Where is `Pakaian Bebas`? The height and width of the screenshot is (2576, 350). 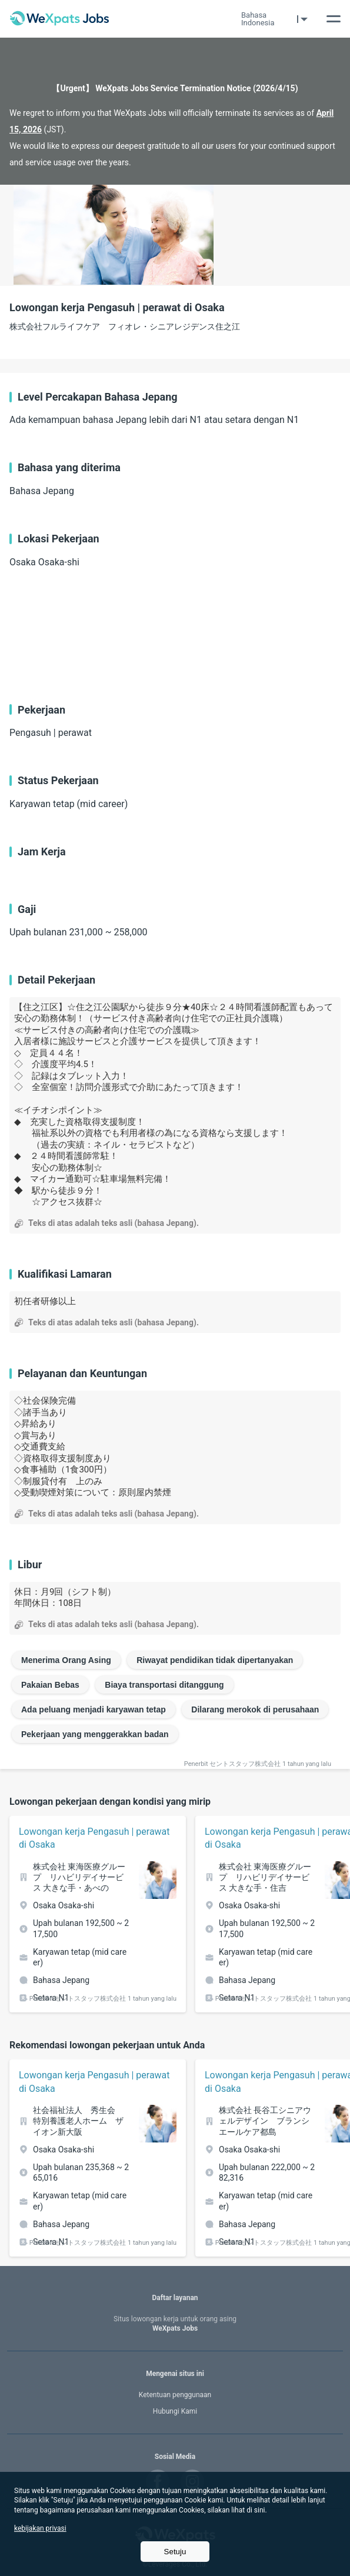
Pakaian Bebas is located at coordinates (50, 1684).